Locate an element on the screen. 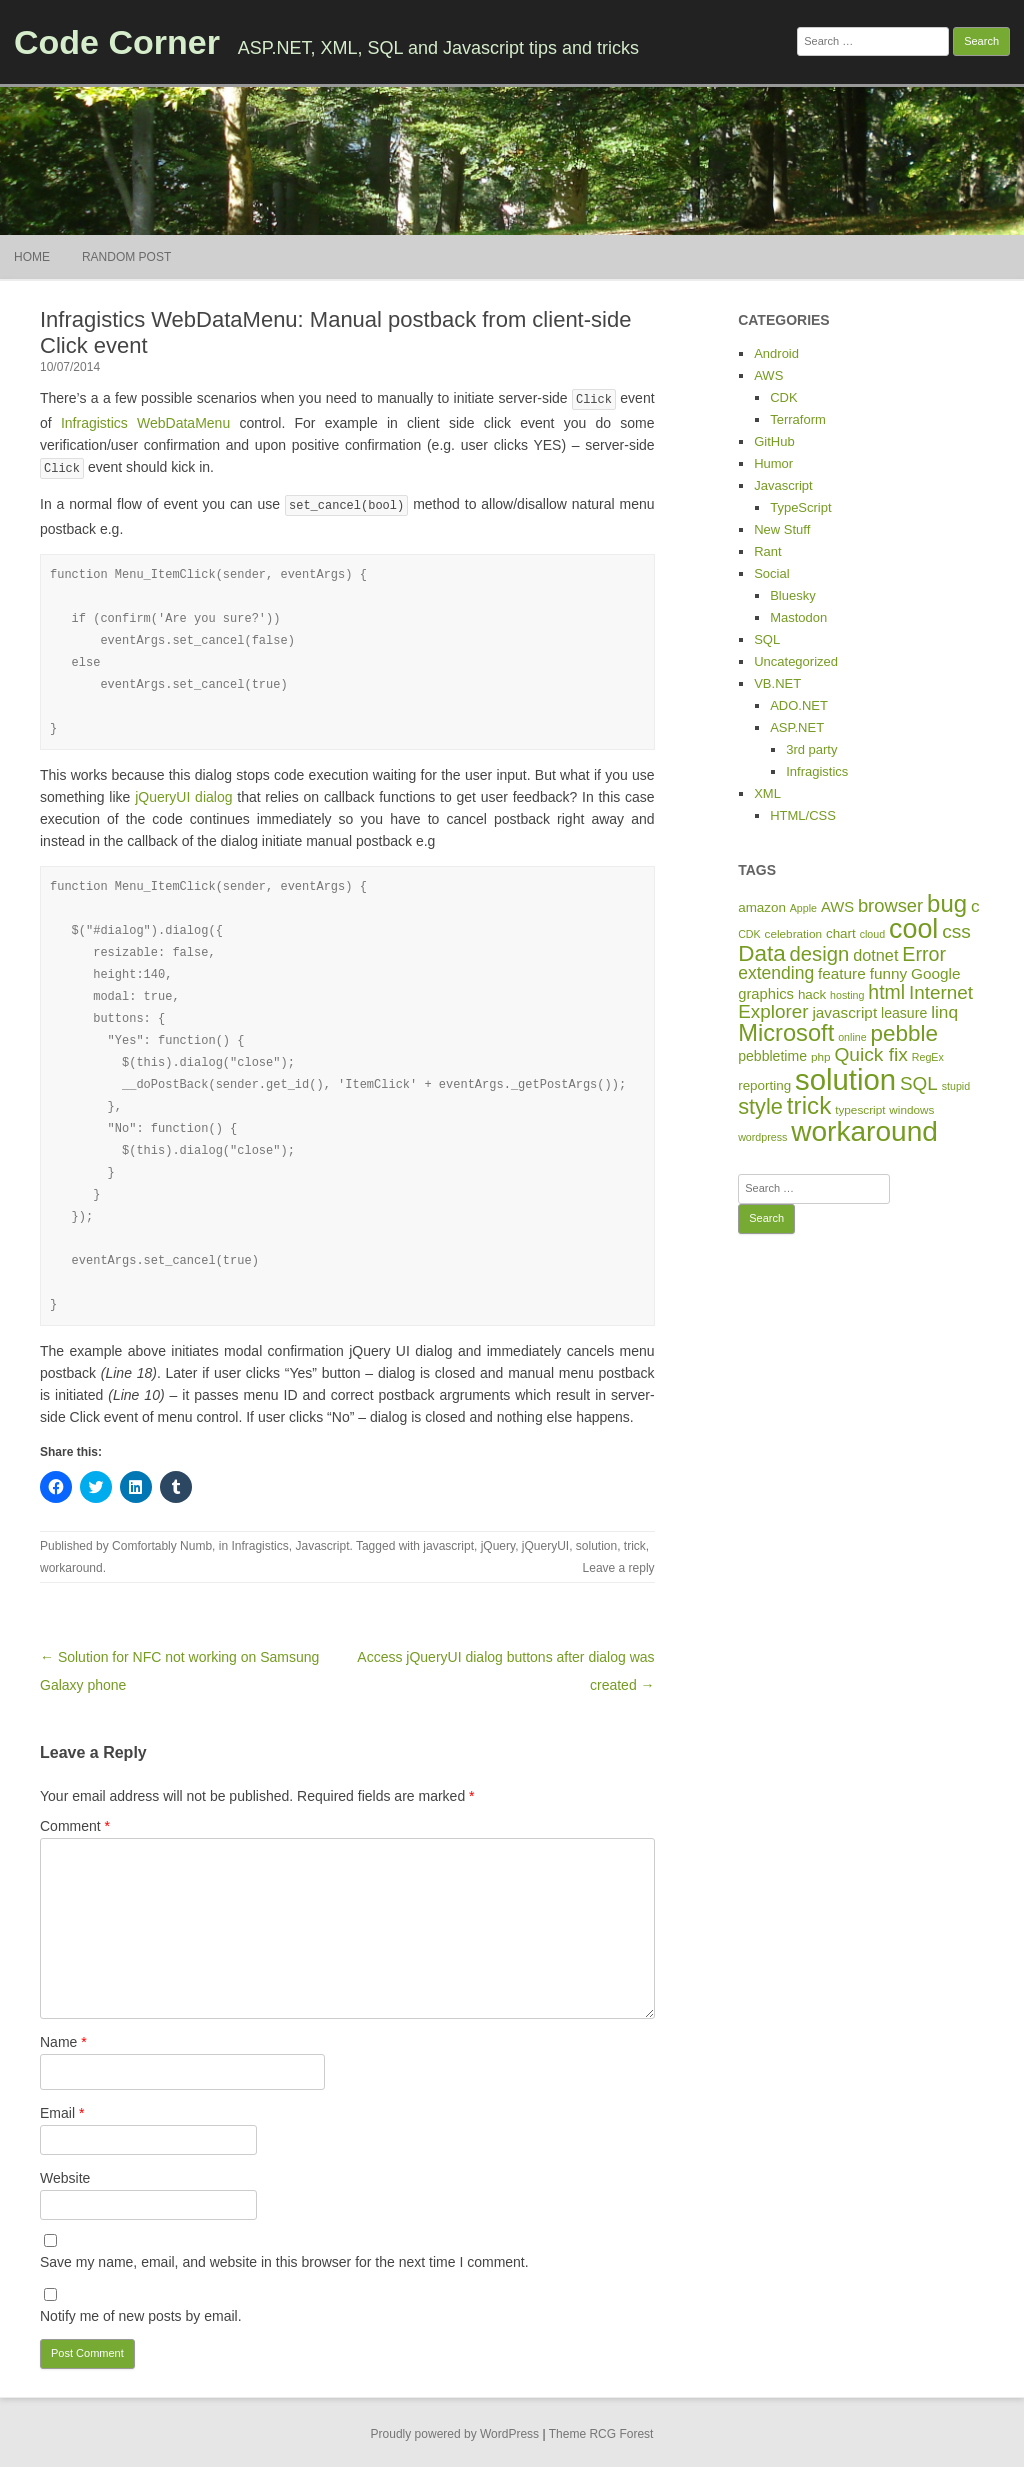 This screenshot has height=2467, width=1024. Social is located at coordinates (771, 573).